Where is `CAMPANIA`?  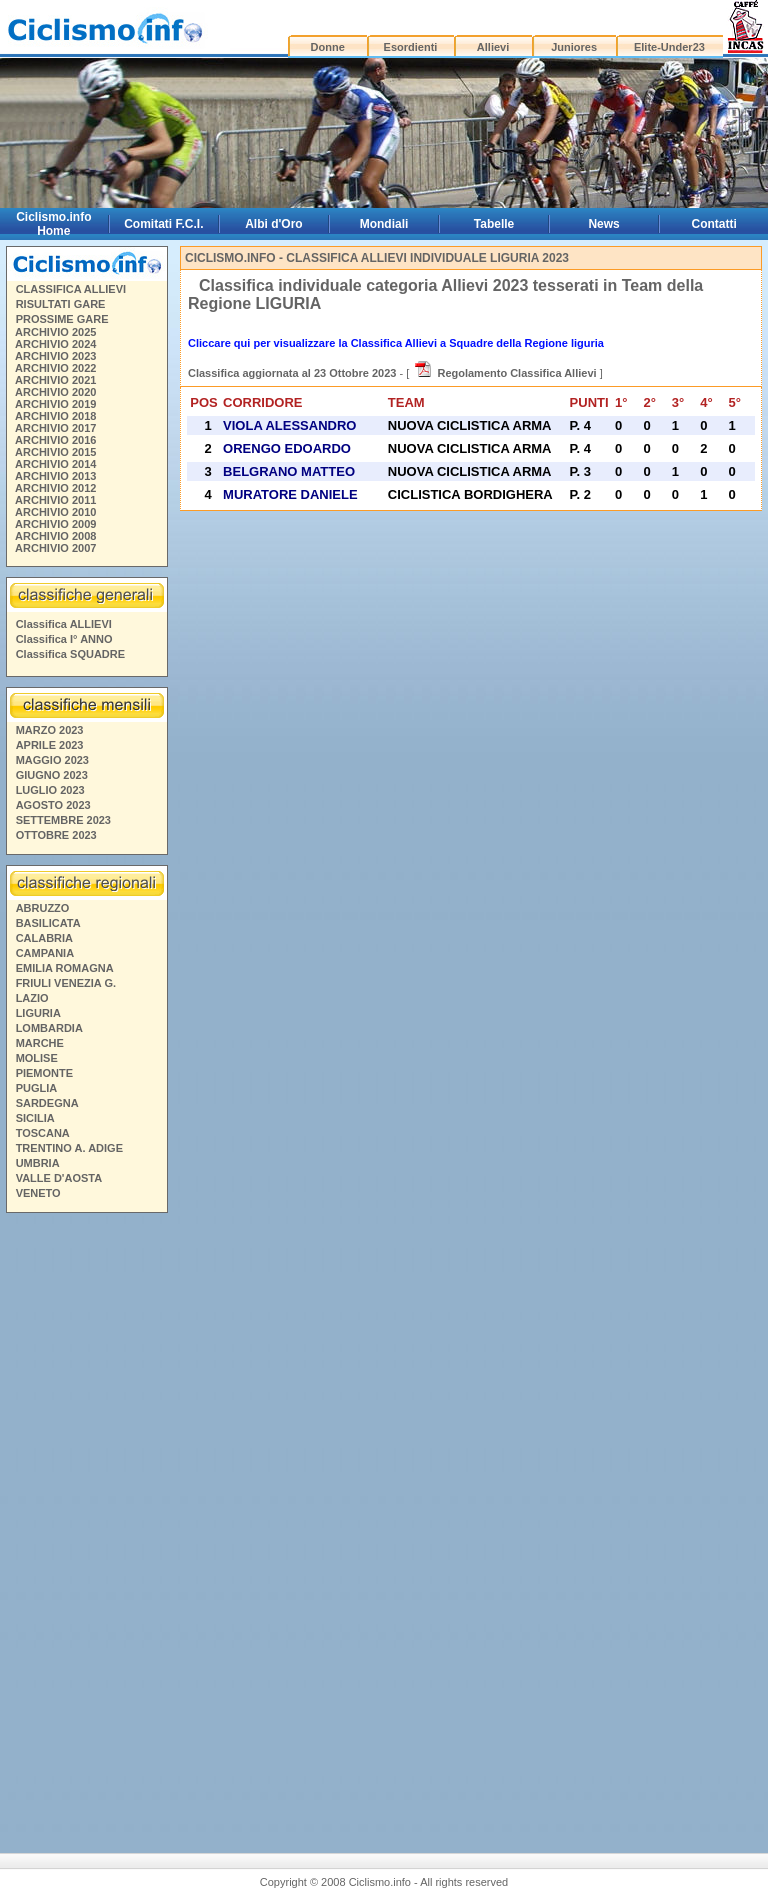 CAMPANIA is located at coordinates (45, 953).